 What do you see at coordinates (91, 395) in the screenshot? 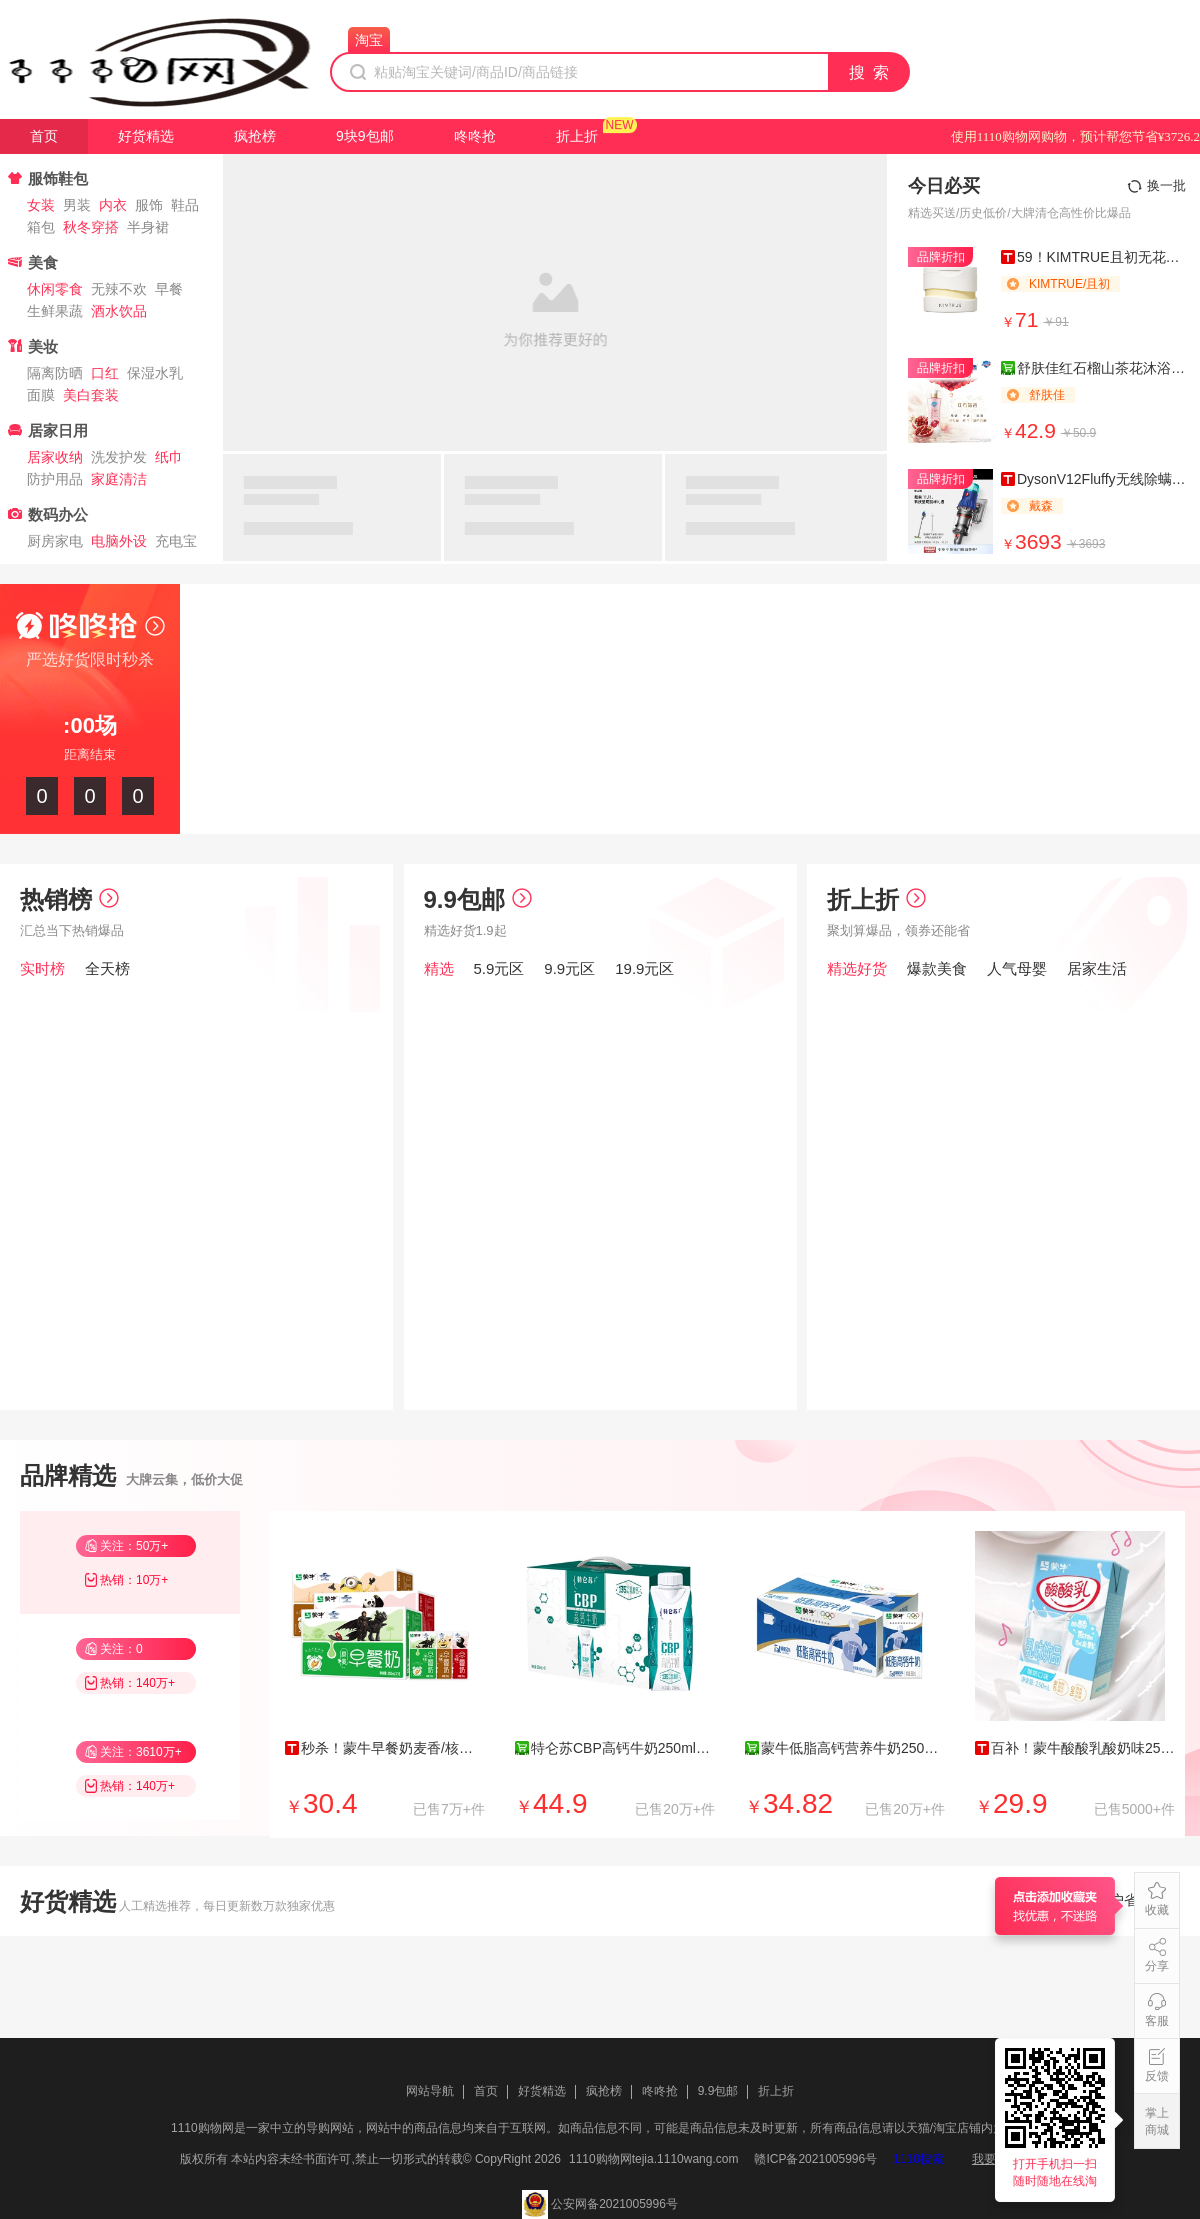
I see `美白套装` at bounding box center [91, 395].